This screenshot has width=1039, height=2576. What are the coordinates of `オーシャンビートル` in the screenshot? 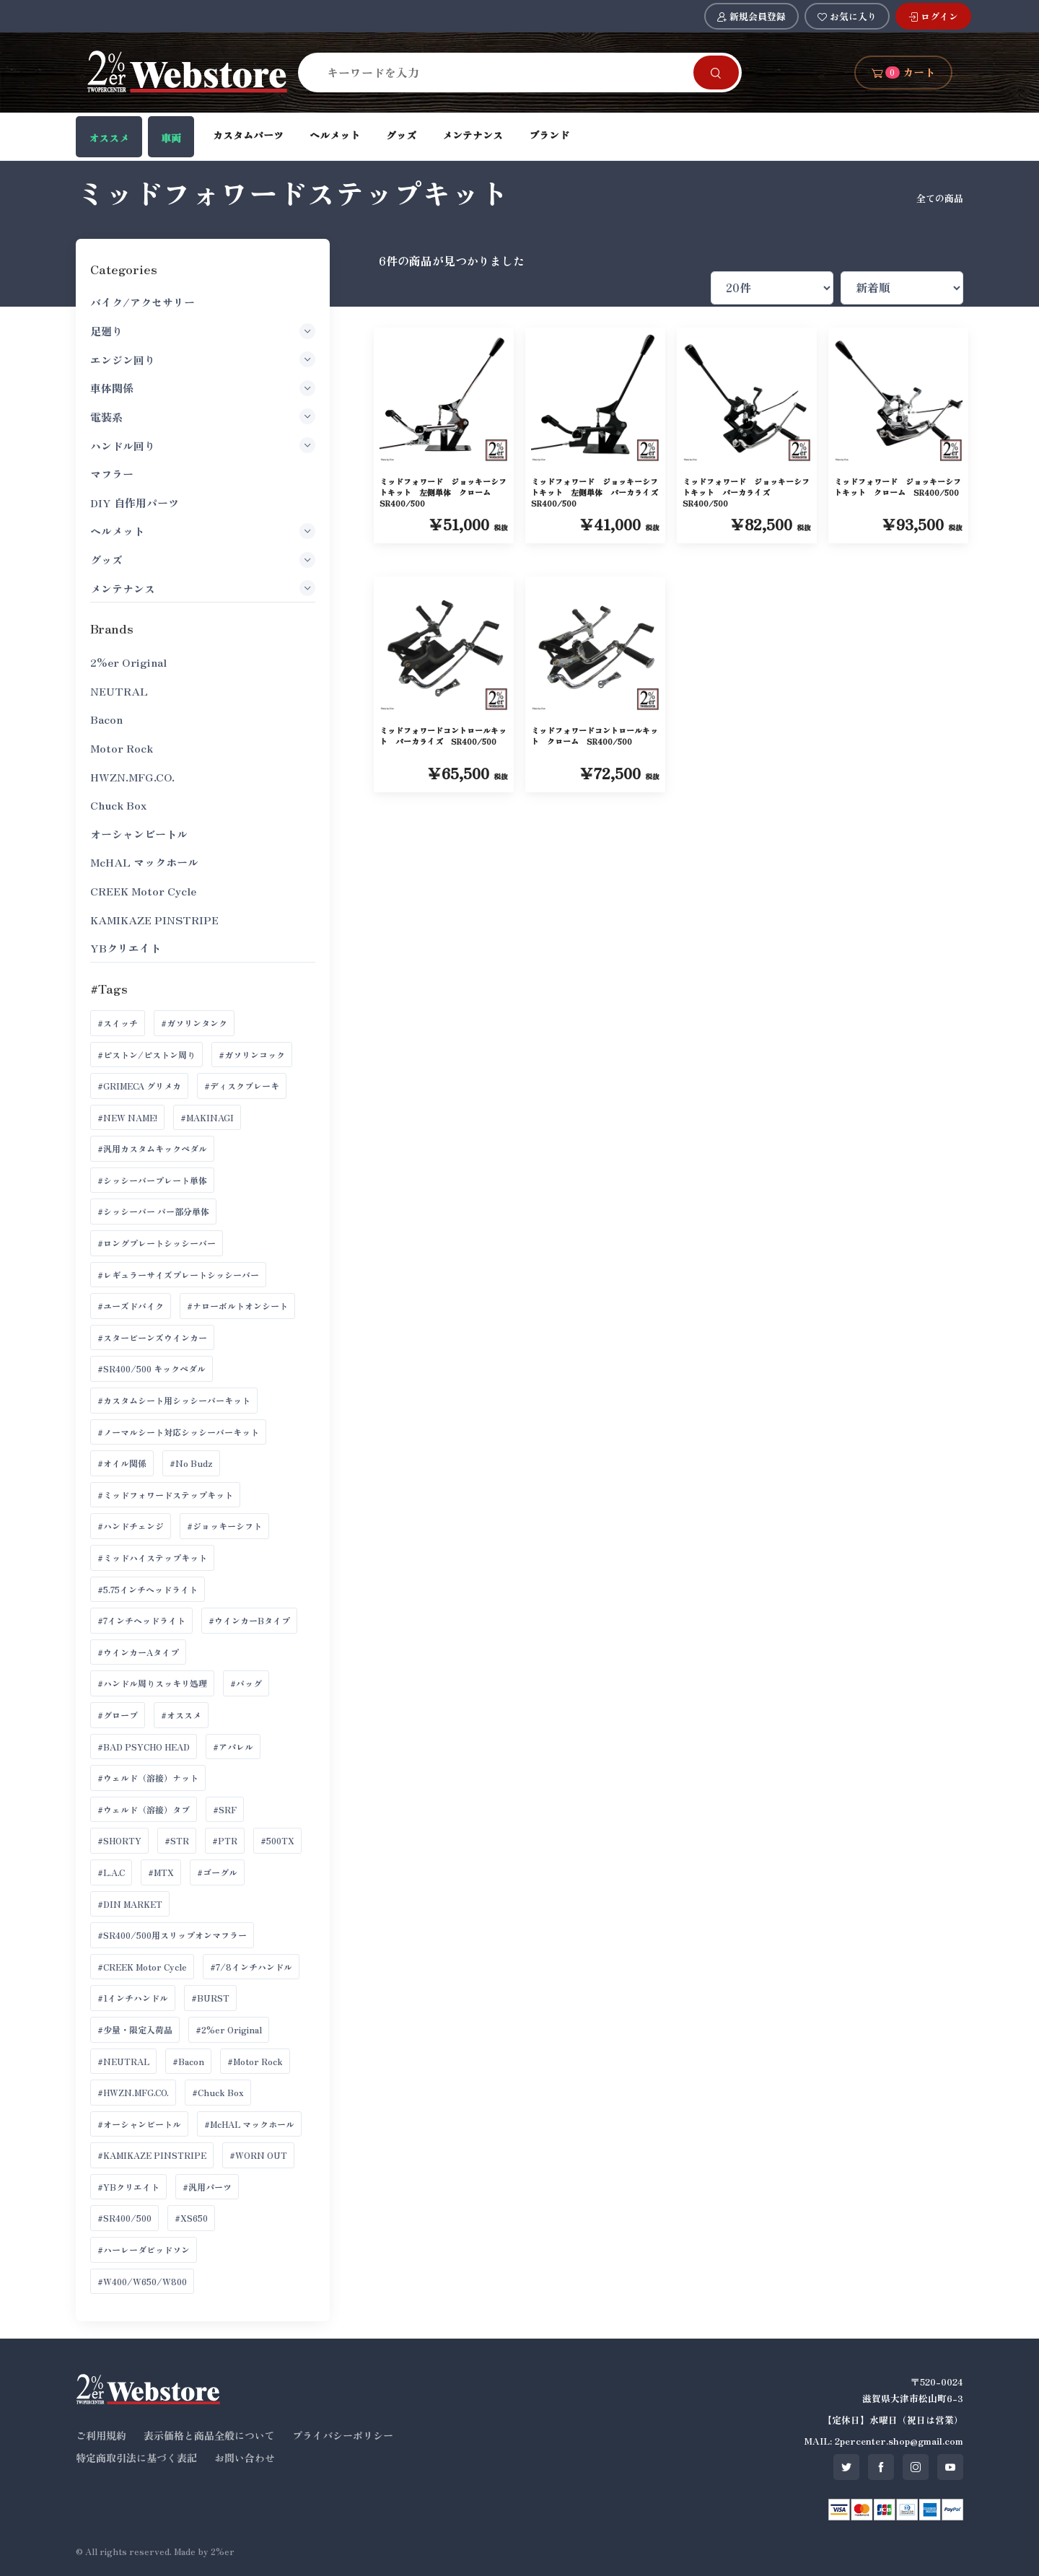 It's located at (139, 833).